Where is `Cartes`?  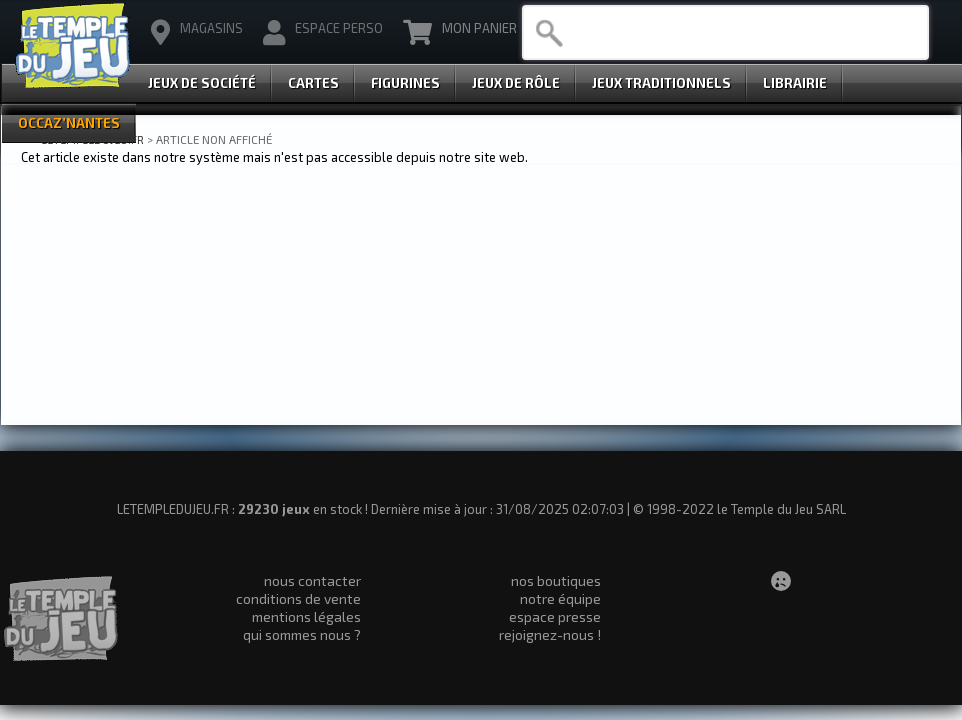 Cartes is located at coordinates (313, 83).